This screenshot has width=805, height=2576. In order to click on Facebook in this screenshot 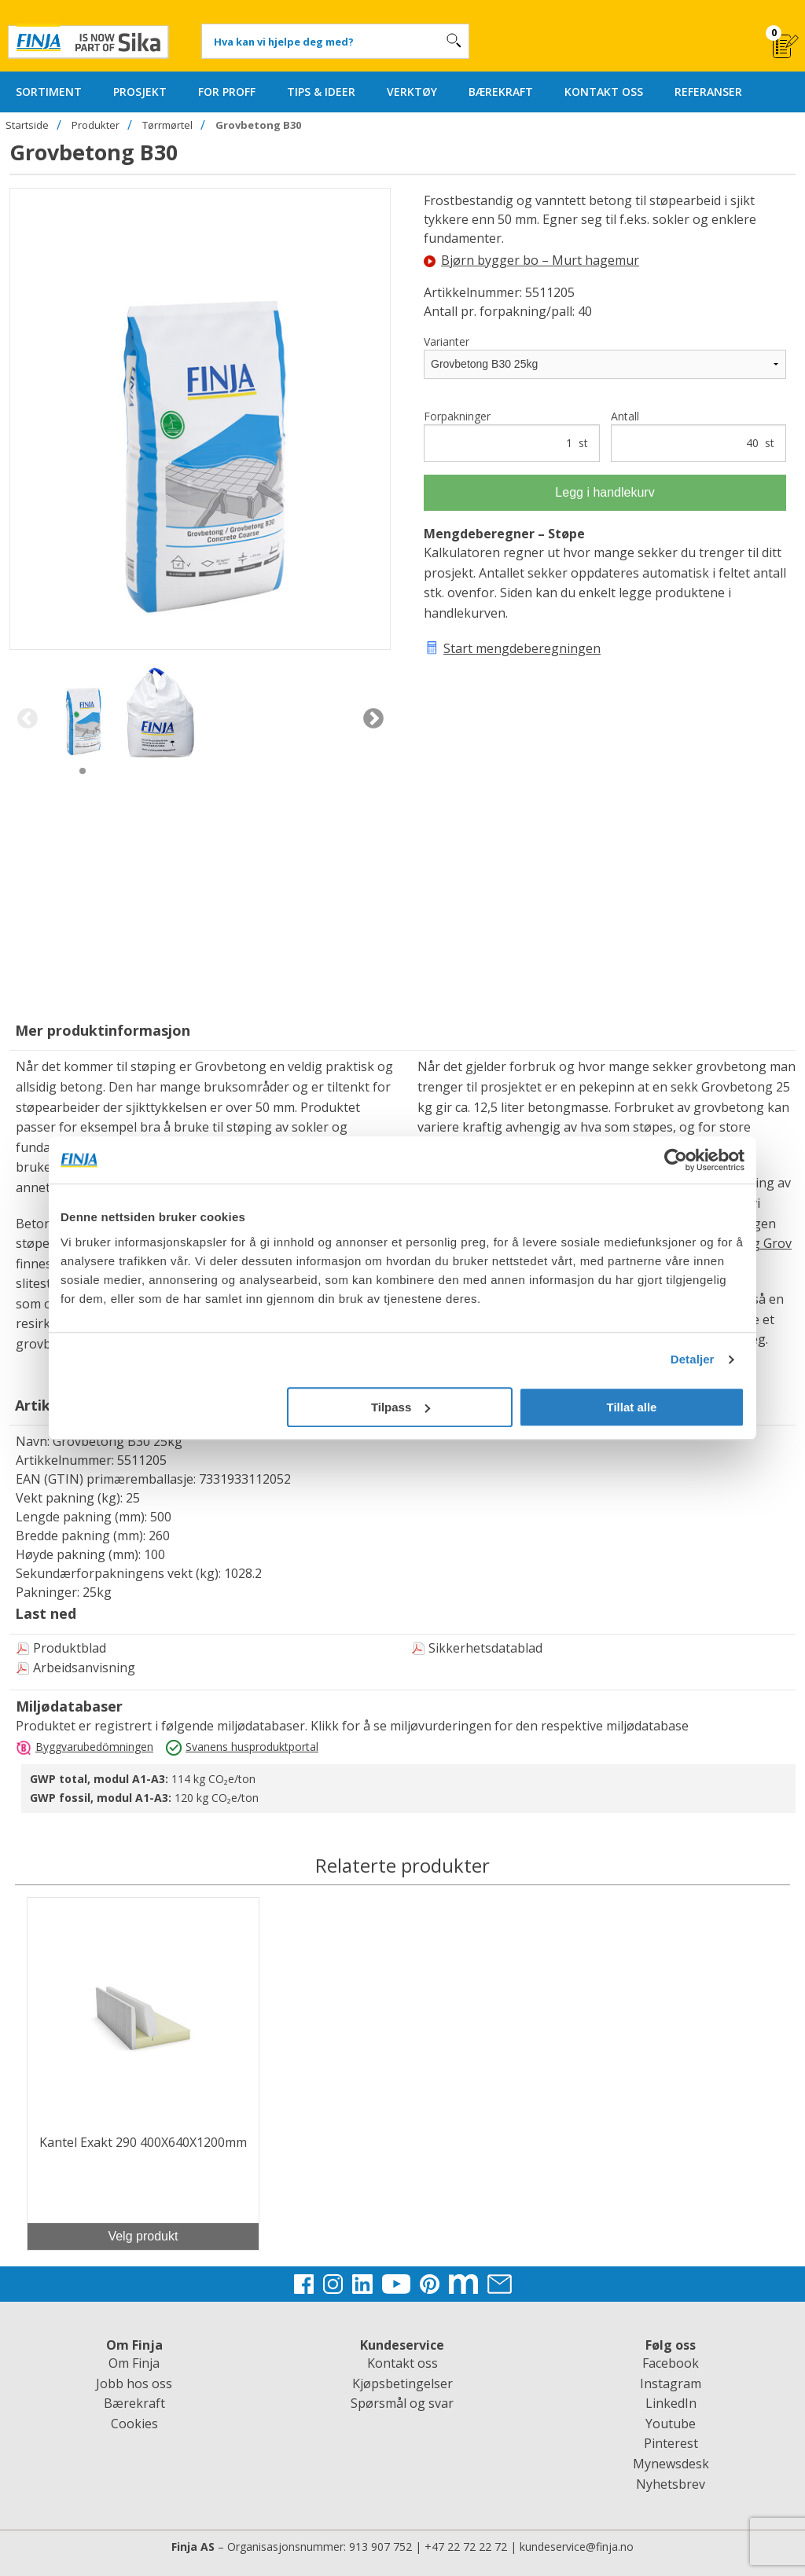, I will do `click(670, 2363)`.